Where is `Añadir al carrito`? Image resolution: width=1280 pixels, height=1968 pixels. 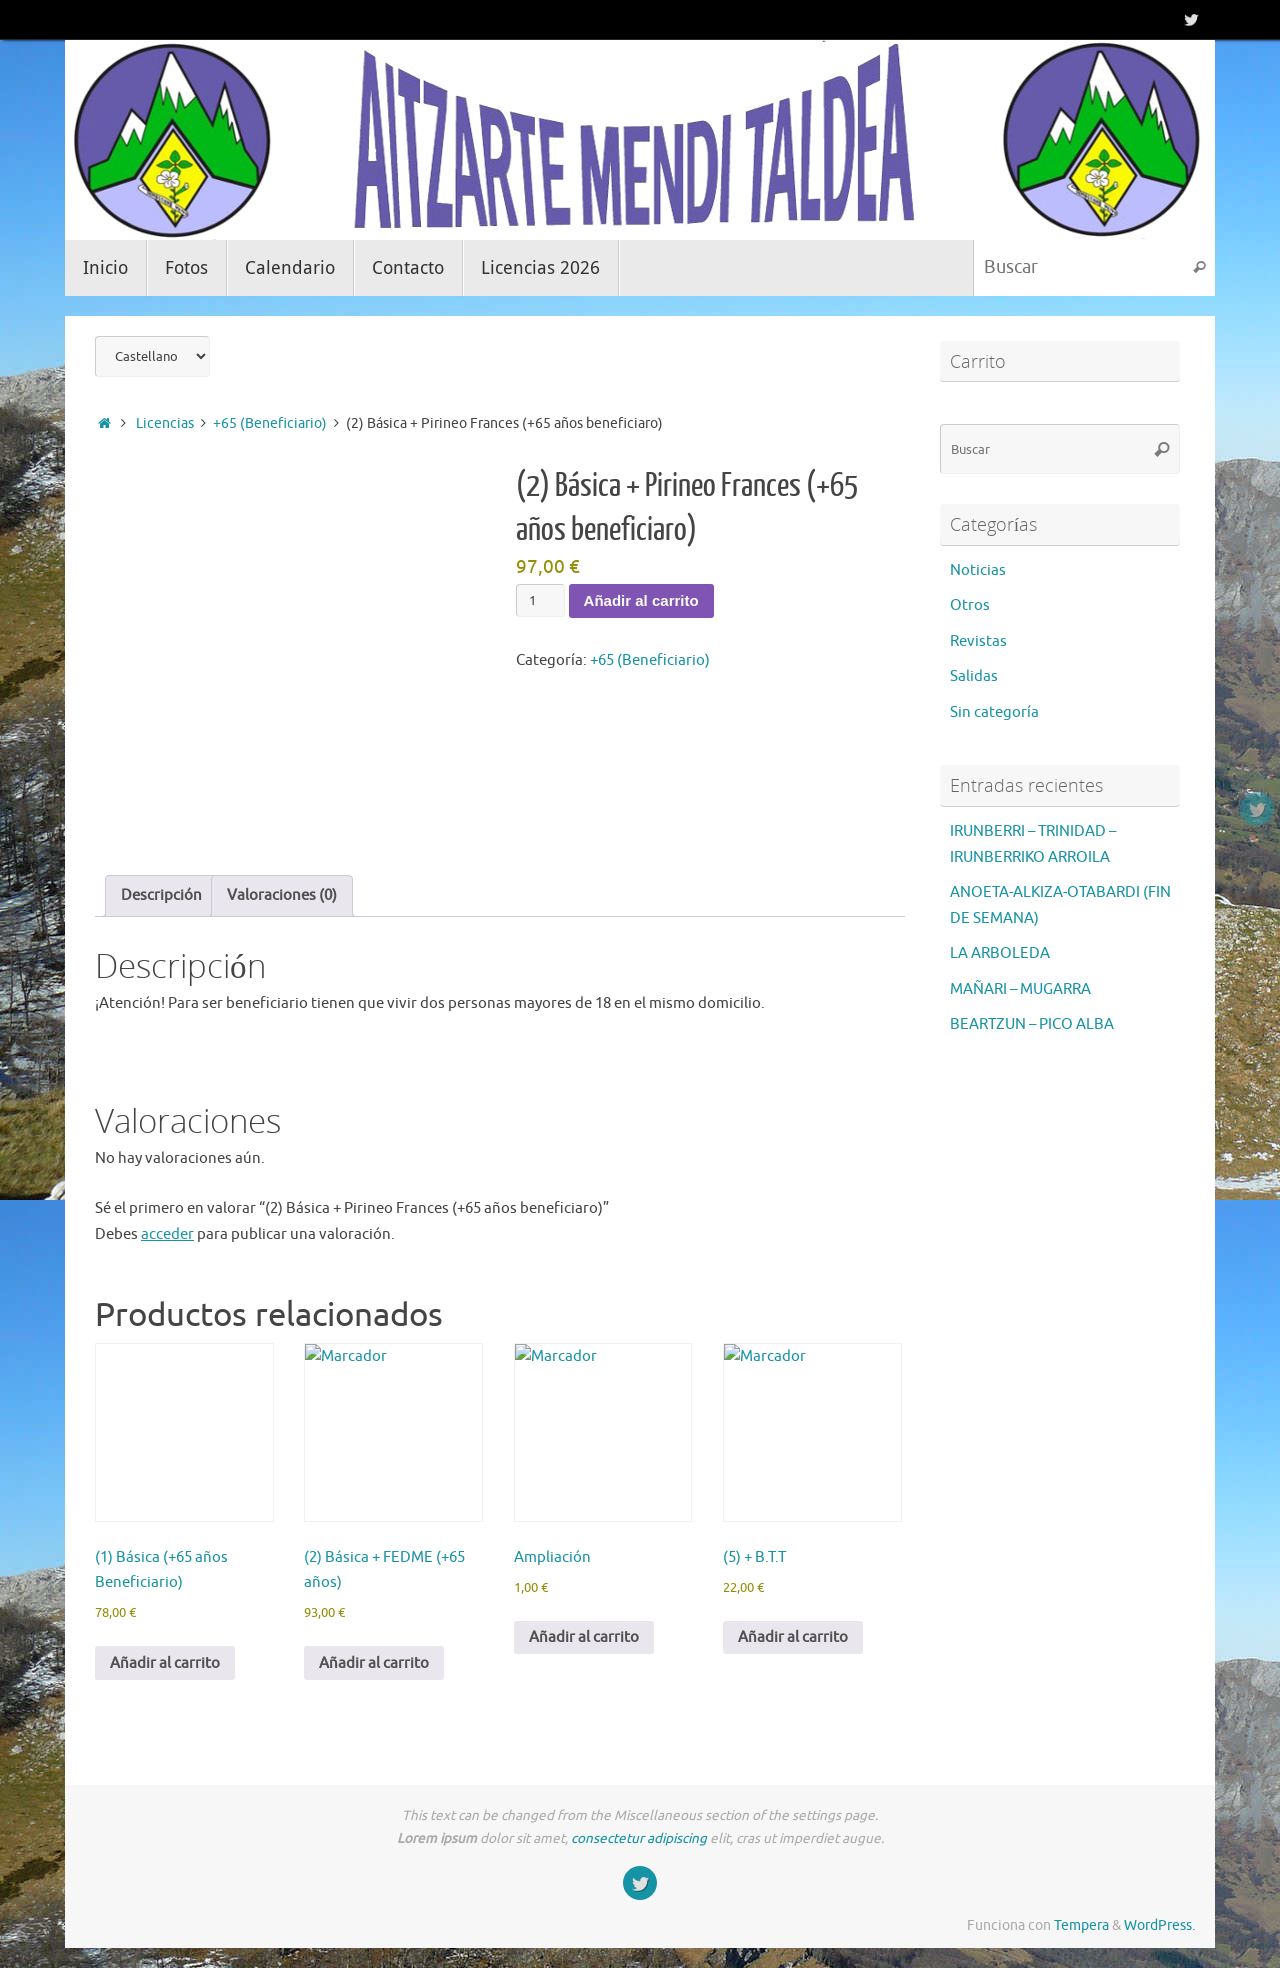 Añadir al carrito is located at coordinates (641, 600).